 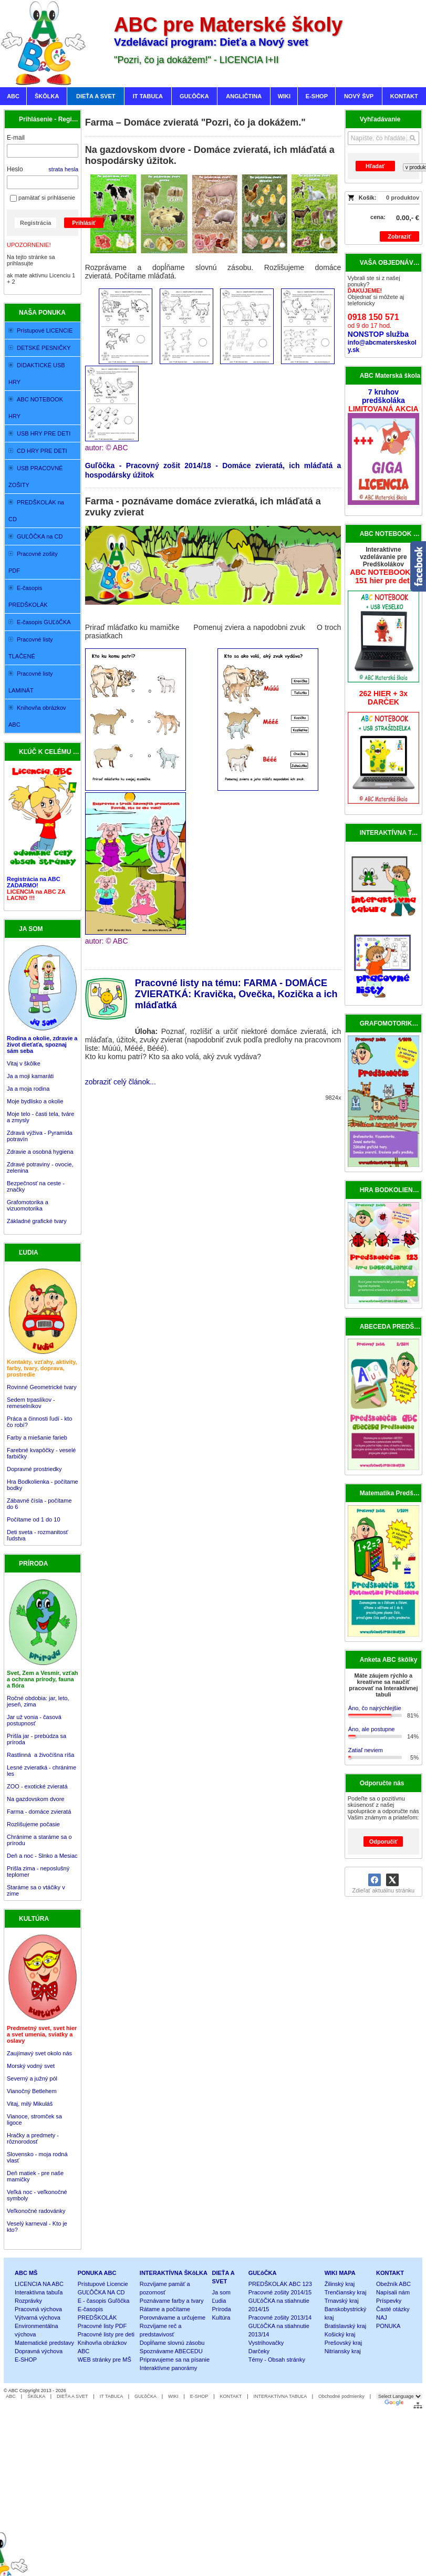 I want to click on Pracovné listy na tému: FARMA - DOMÁCE ZVIERATKÁ: Kravička, Ovečka, Kozička a ich mláďatká, so click(x=236, y=994).